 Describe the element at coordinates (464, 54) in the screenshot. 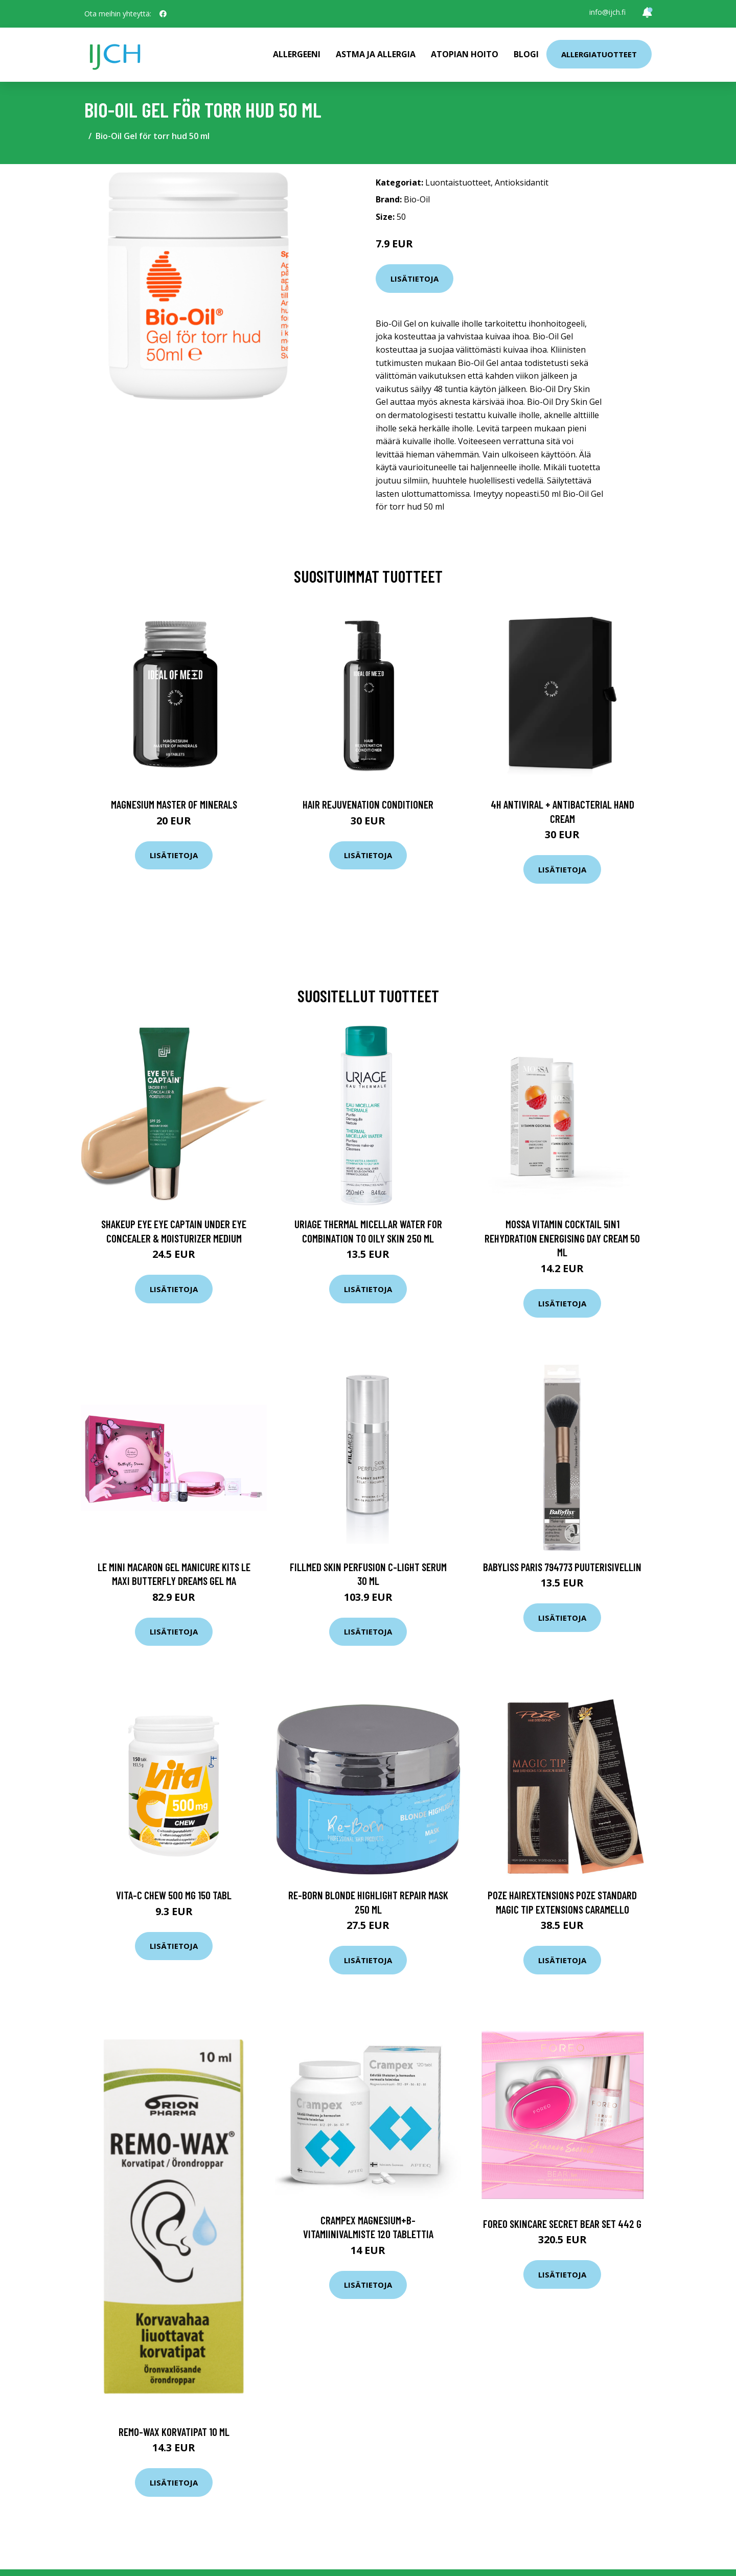

I see `Atopian hoito` at that location.